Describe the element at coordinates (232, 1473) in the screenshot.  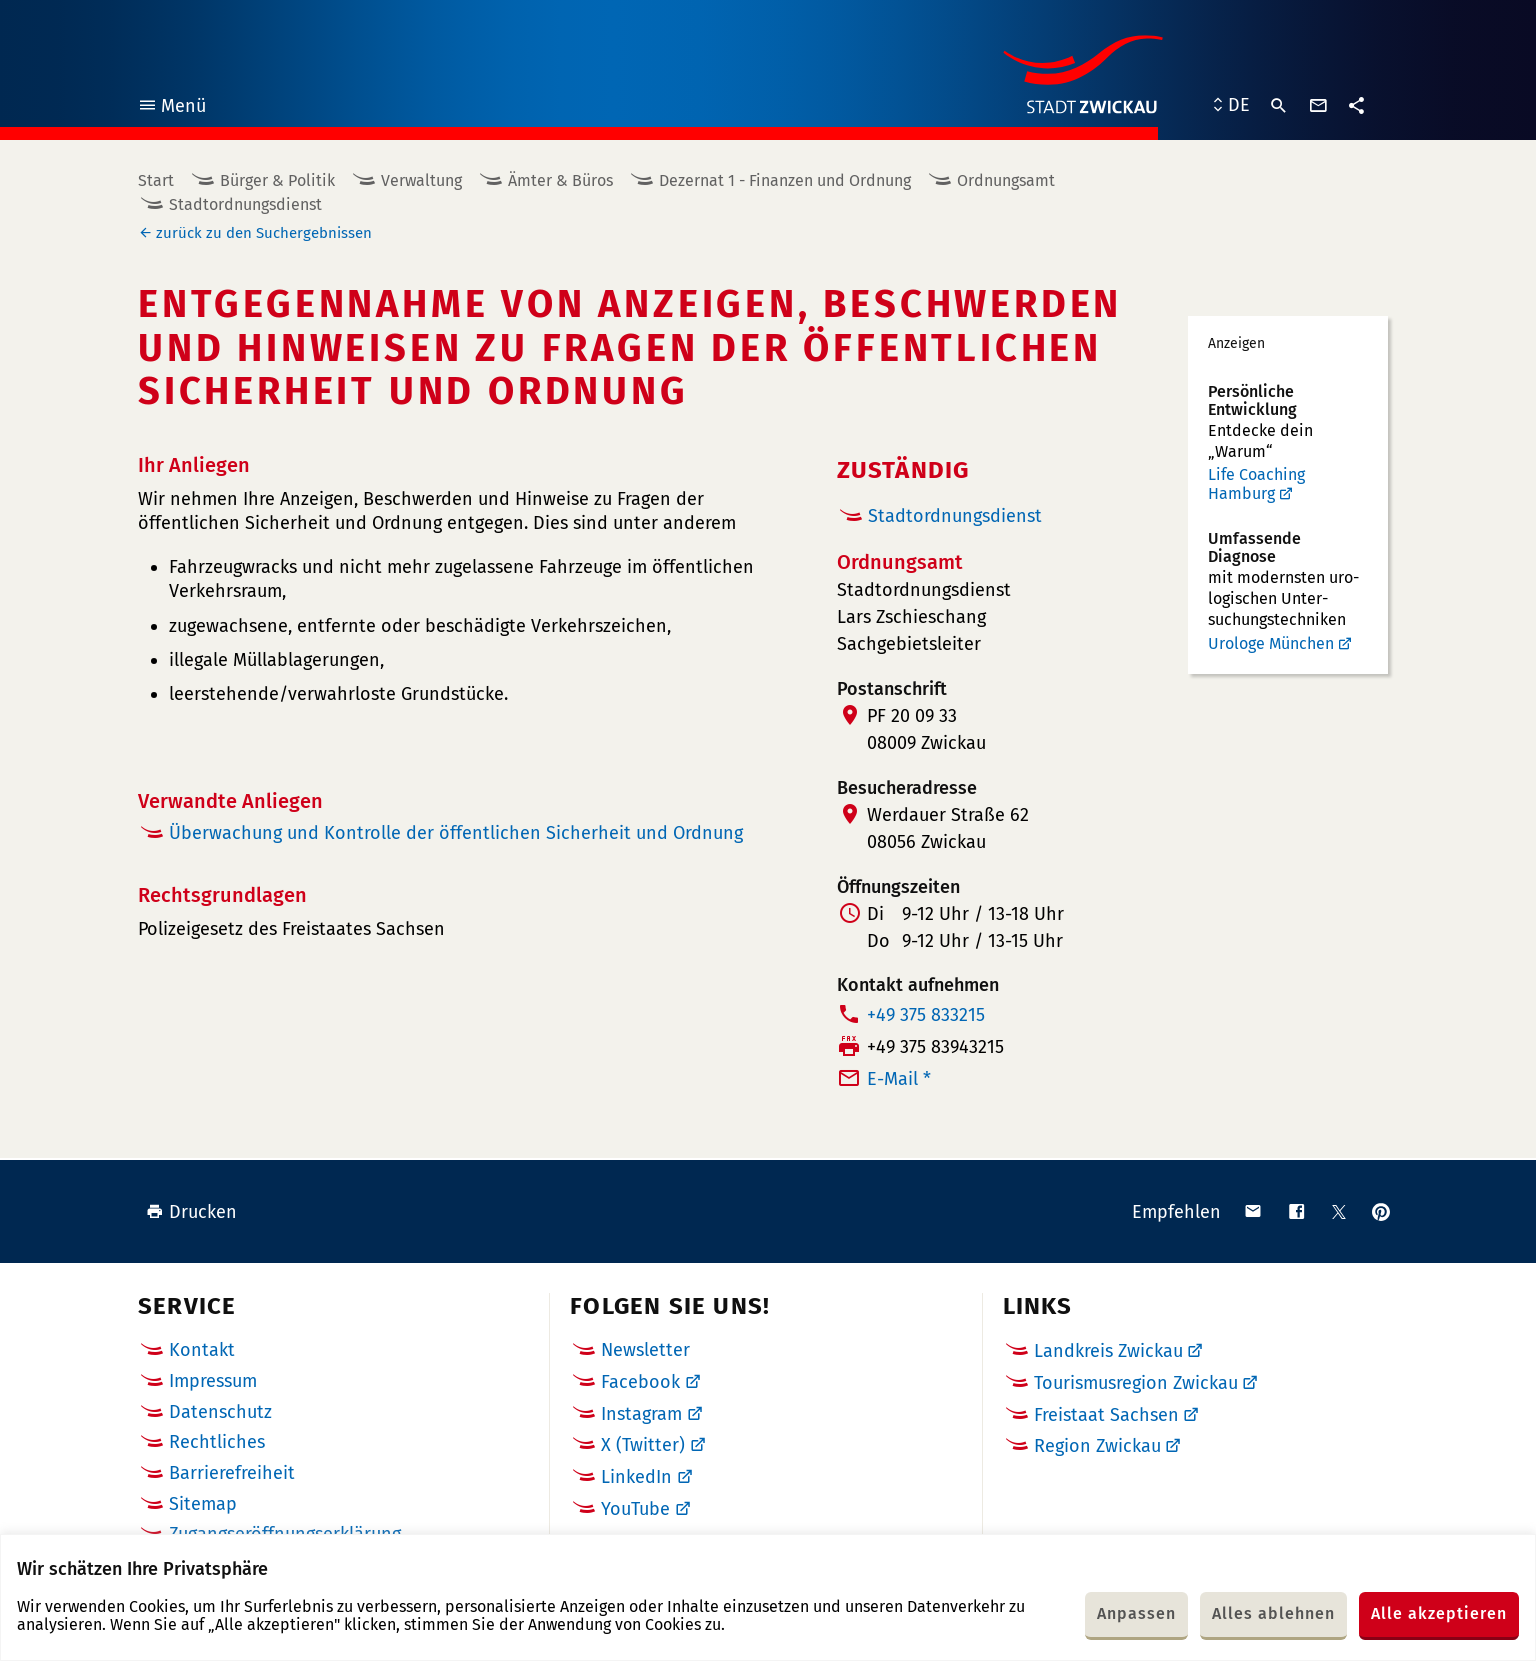
I see `Barrierefreiheit` at that location.